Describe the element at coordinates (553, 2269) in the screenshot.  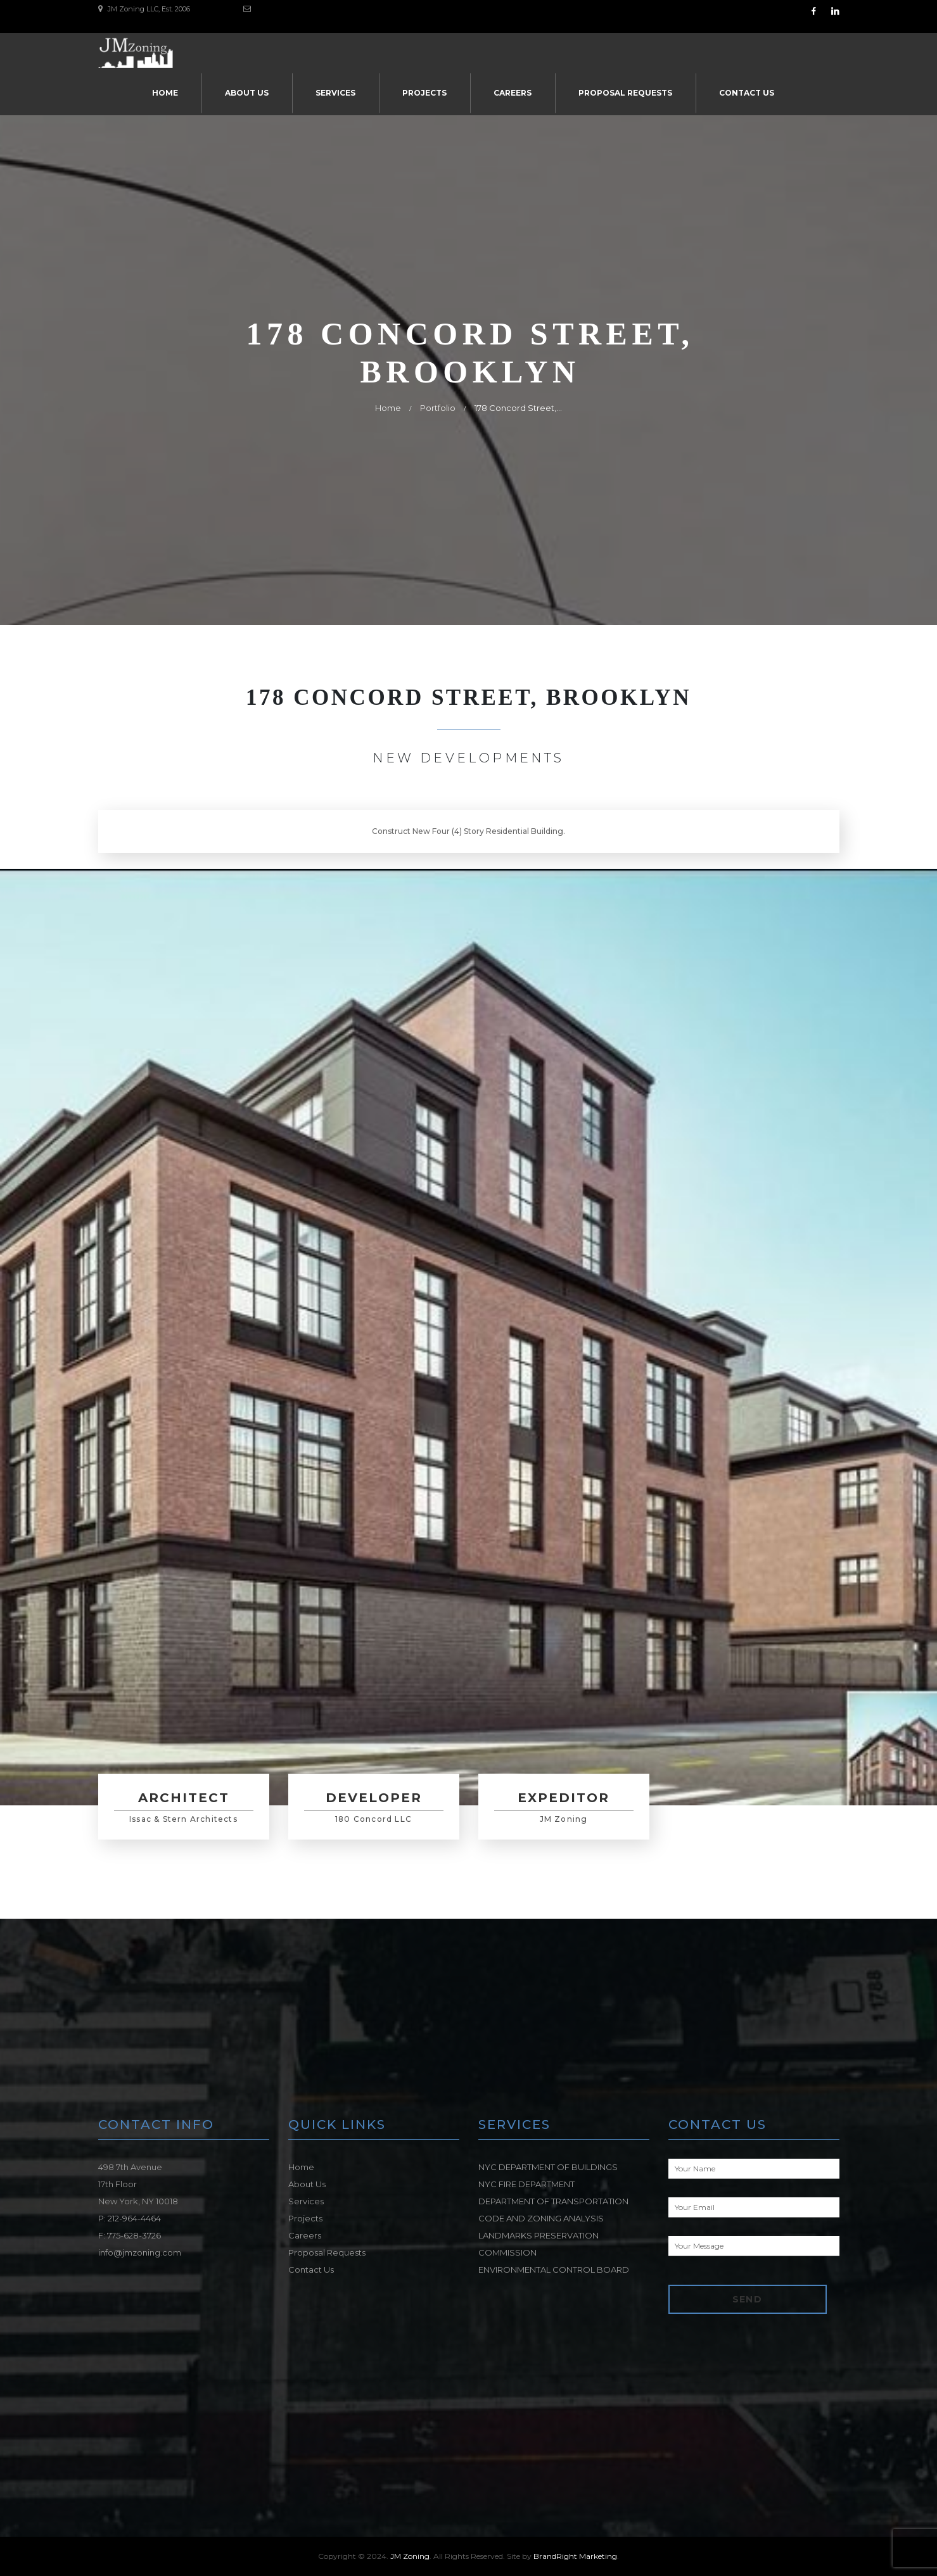
I see `ENVIRONMENTAL CONTROL BOARD` at that location.